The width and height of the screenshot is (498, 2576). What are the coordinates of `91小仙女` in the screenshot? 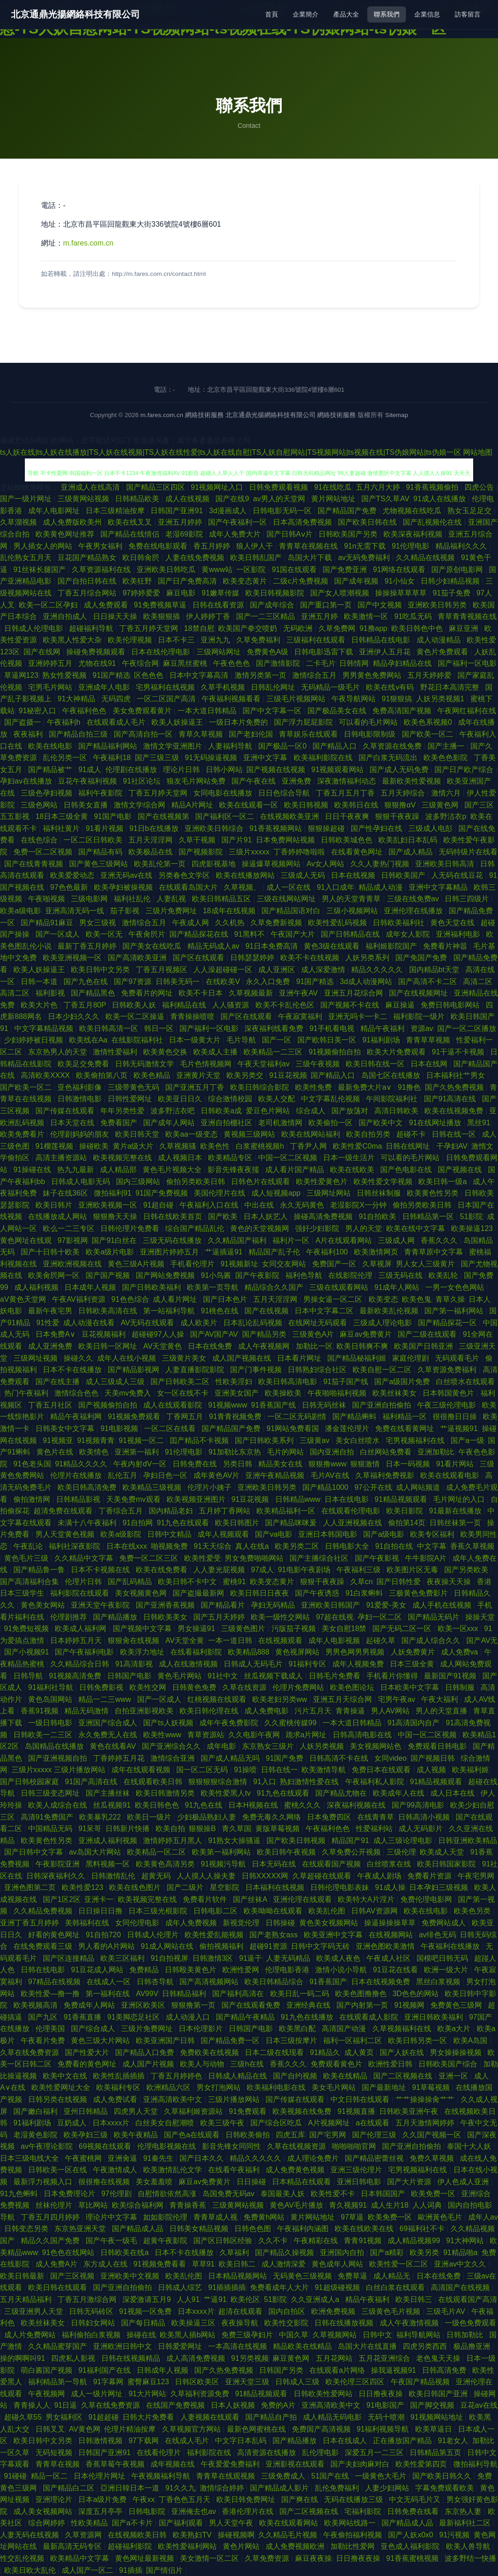 It's located at (400, 581).